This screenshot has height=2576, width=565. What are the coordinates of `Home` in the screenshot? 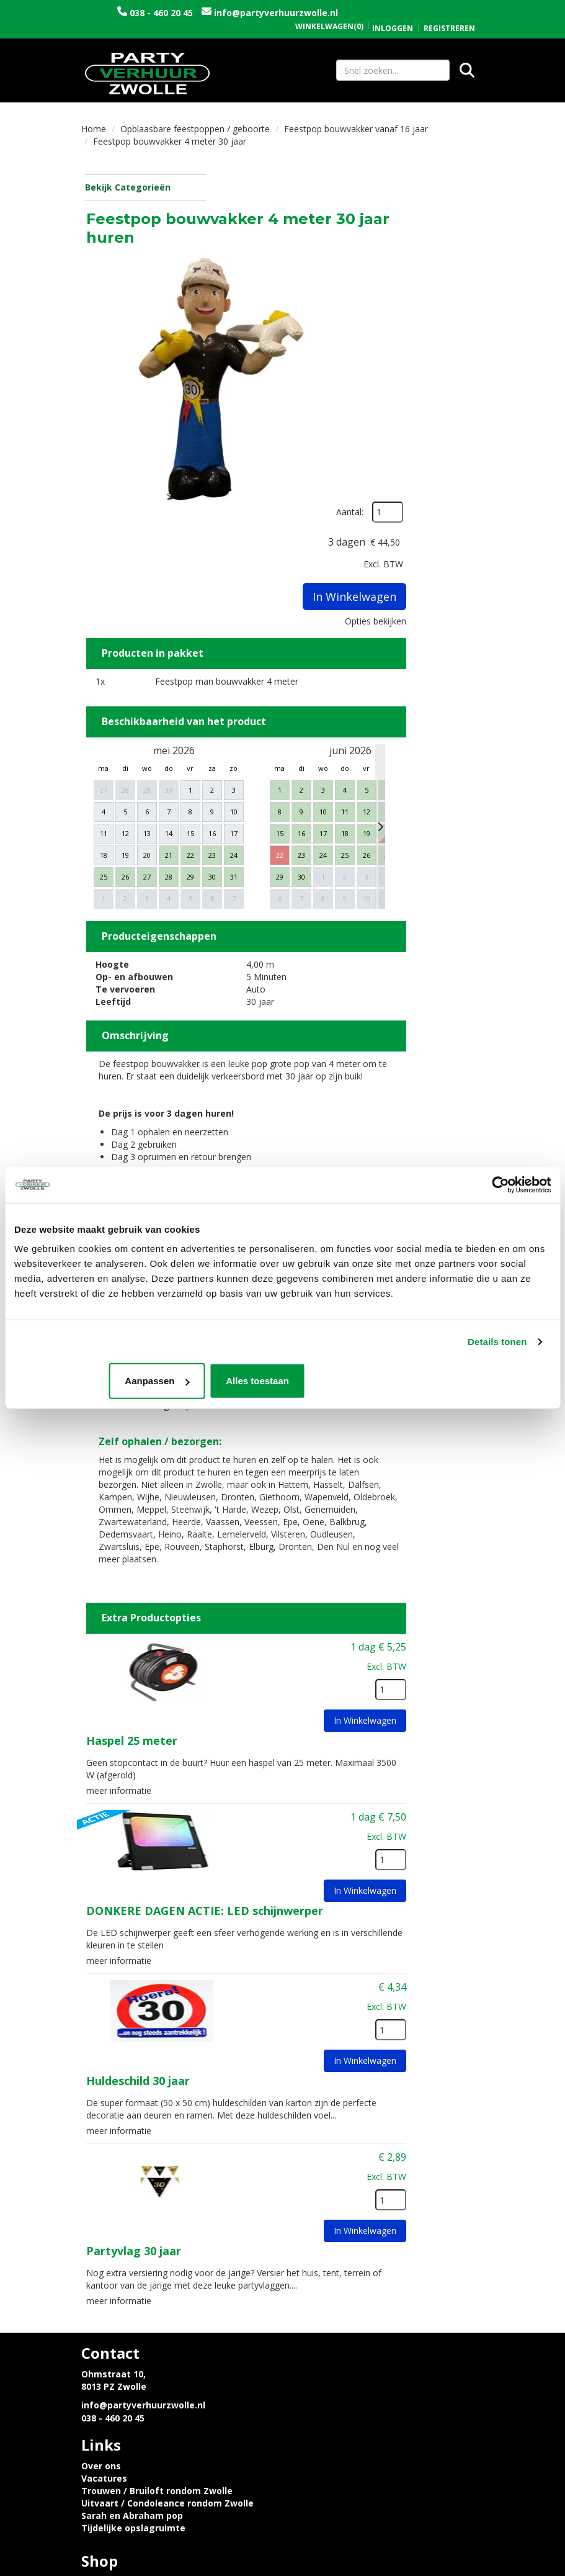 It's located at (93, 131).